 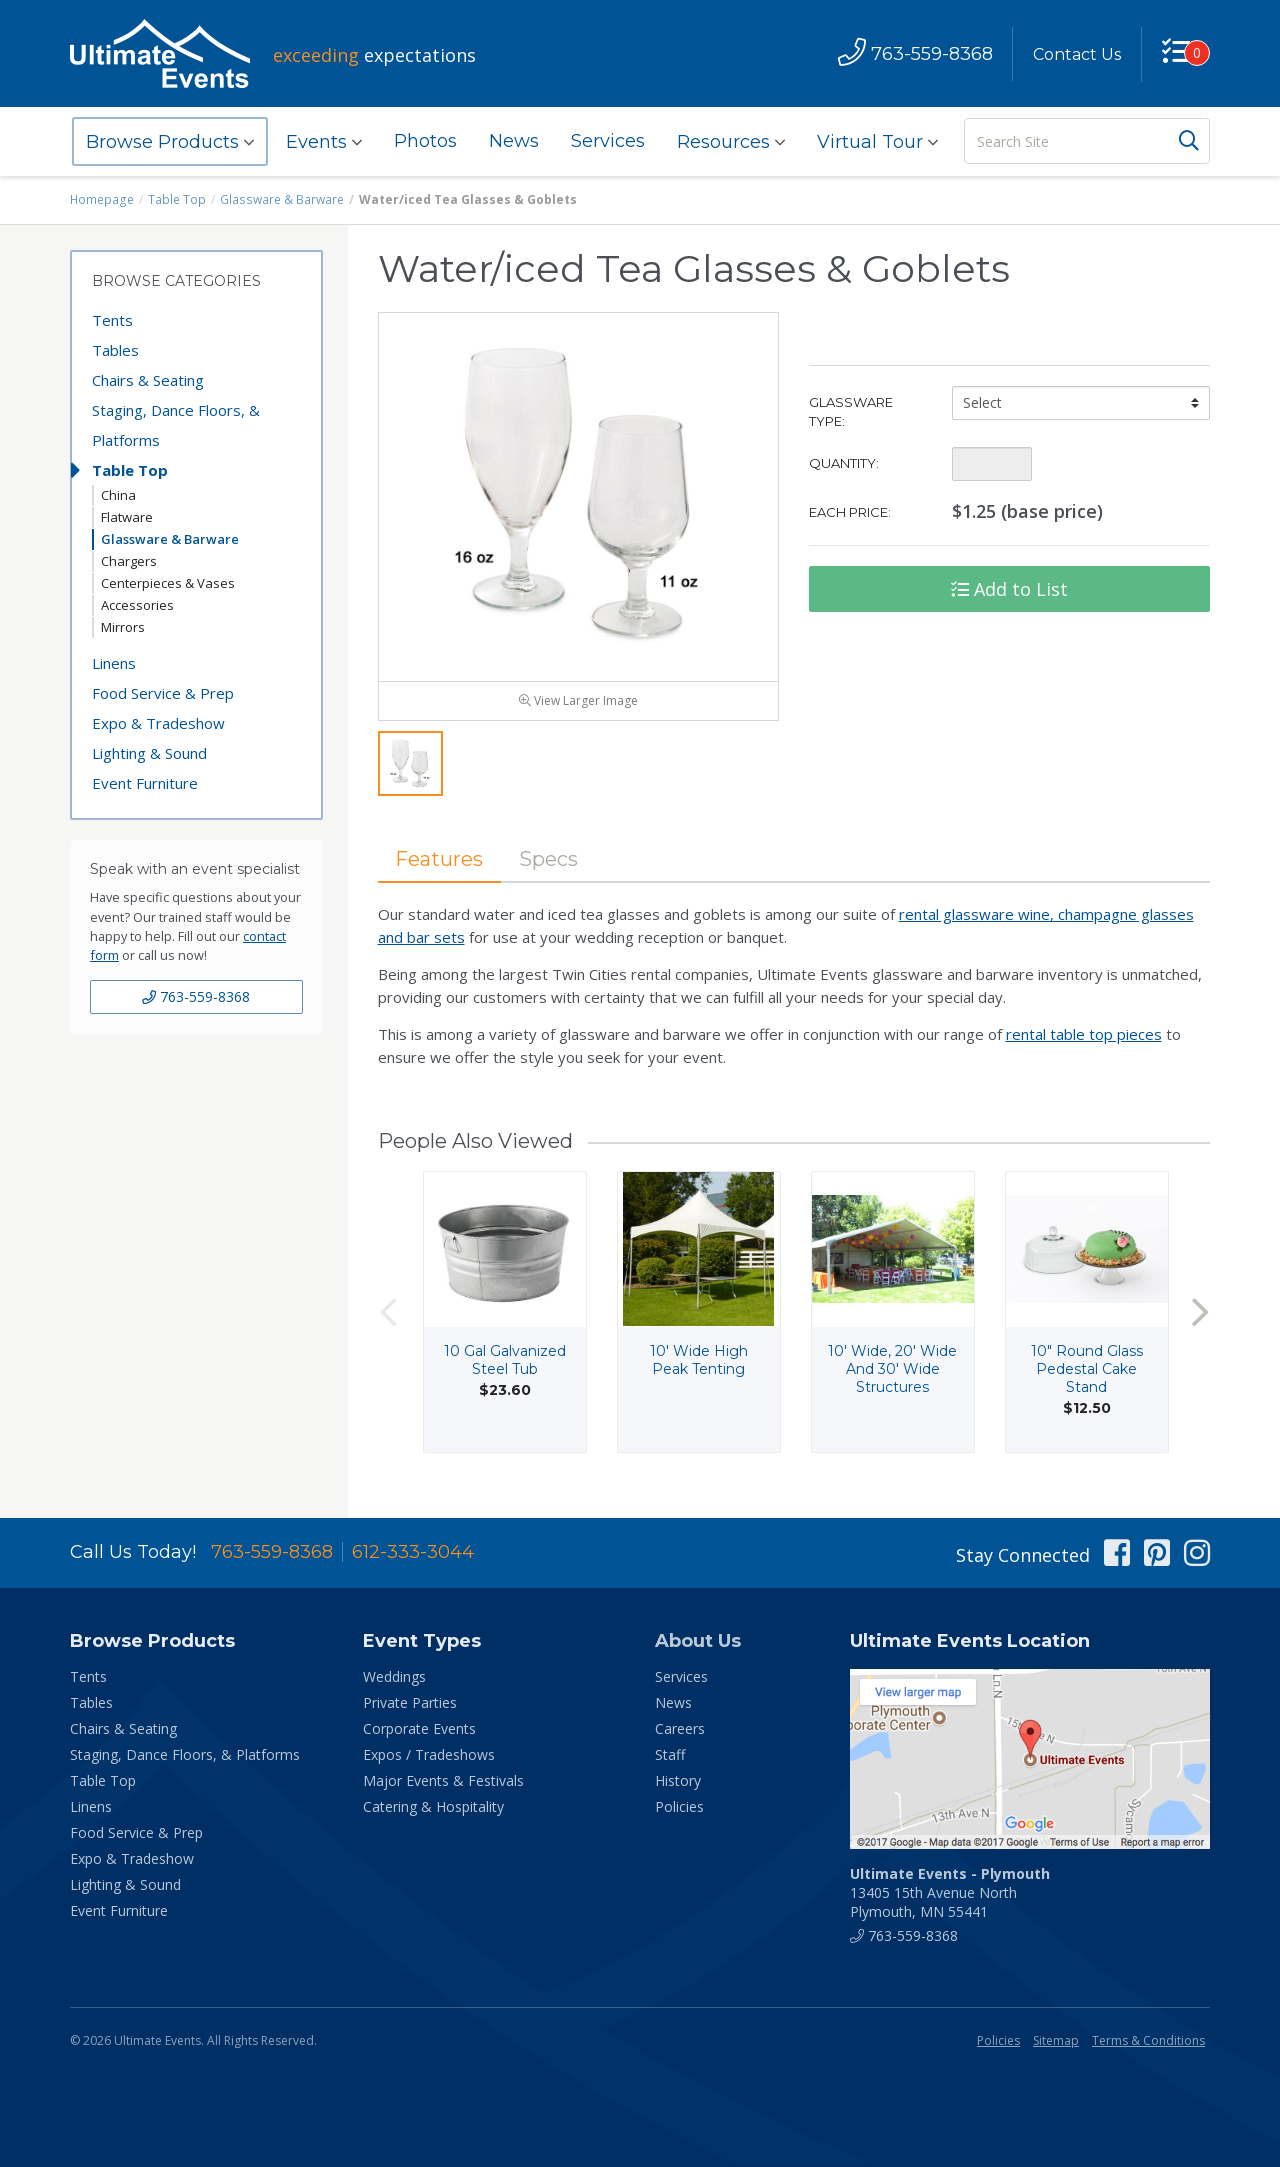 I want to click on Weddings, so click(x=394, y=1679).